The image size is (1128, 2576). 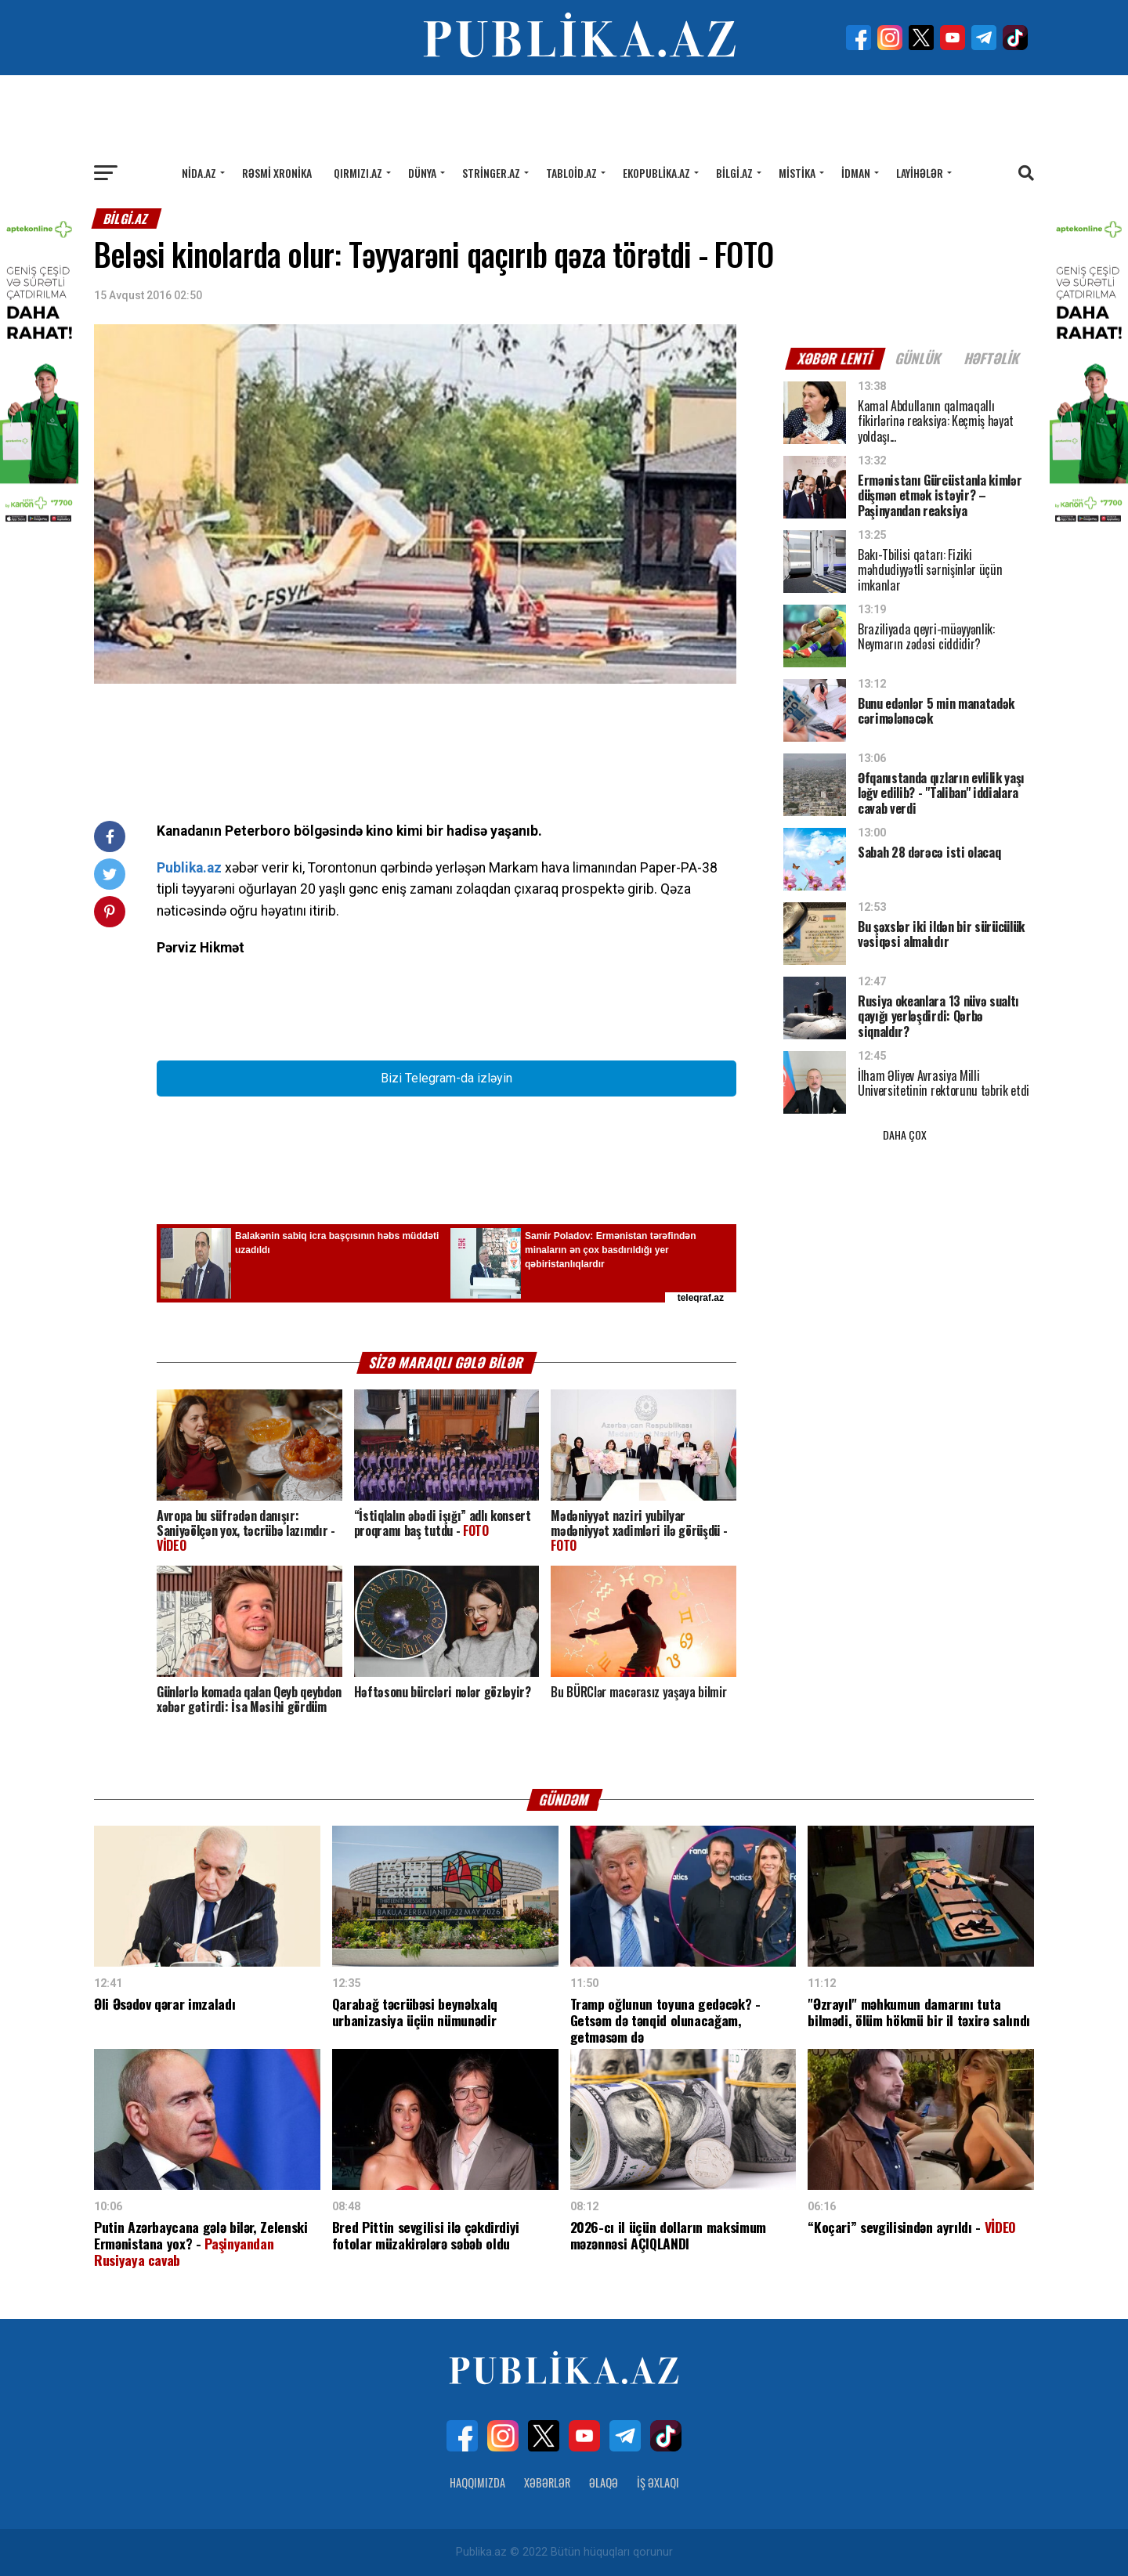 What do you see at coordinates (491, 172) in the screenshot?
I see `Stringer.az` at bounding box center [491, 172].